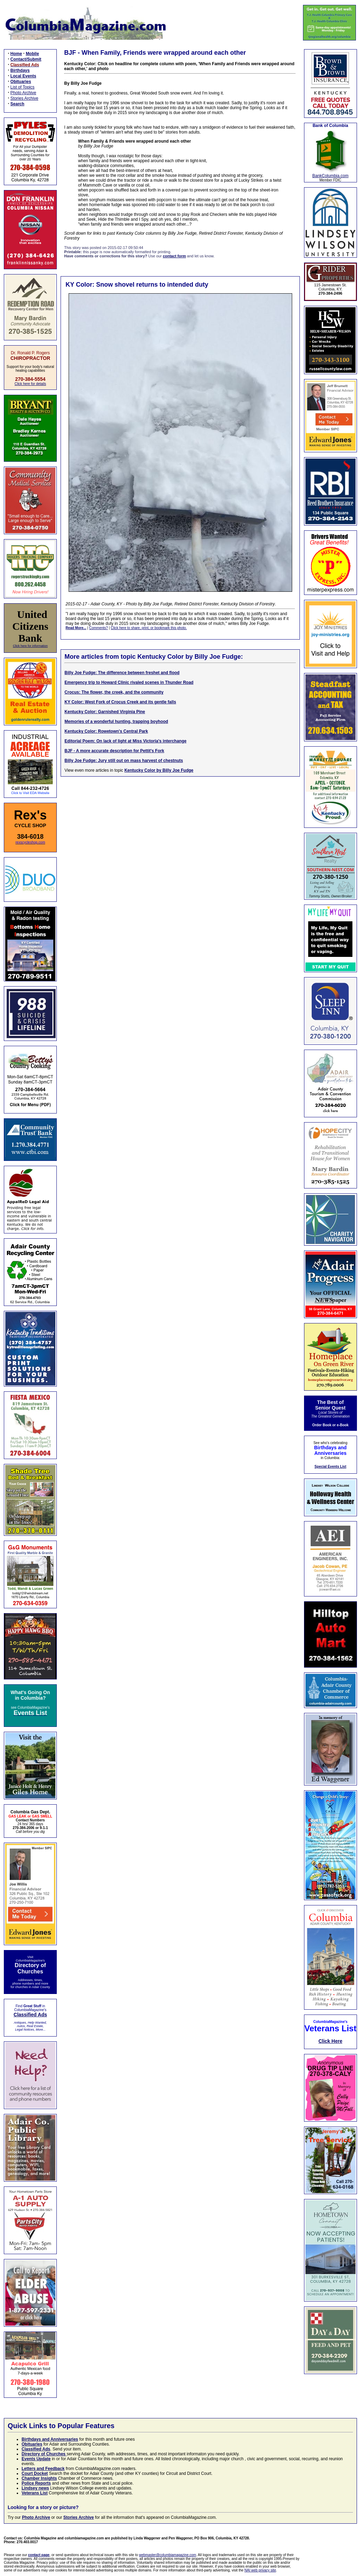  Describe the element at coordinates (260, 2570) in the screenshot. I see `NAI web privacy site` at that location.